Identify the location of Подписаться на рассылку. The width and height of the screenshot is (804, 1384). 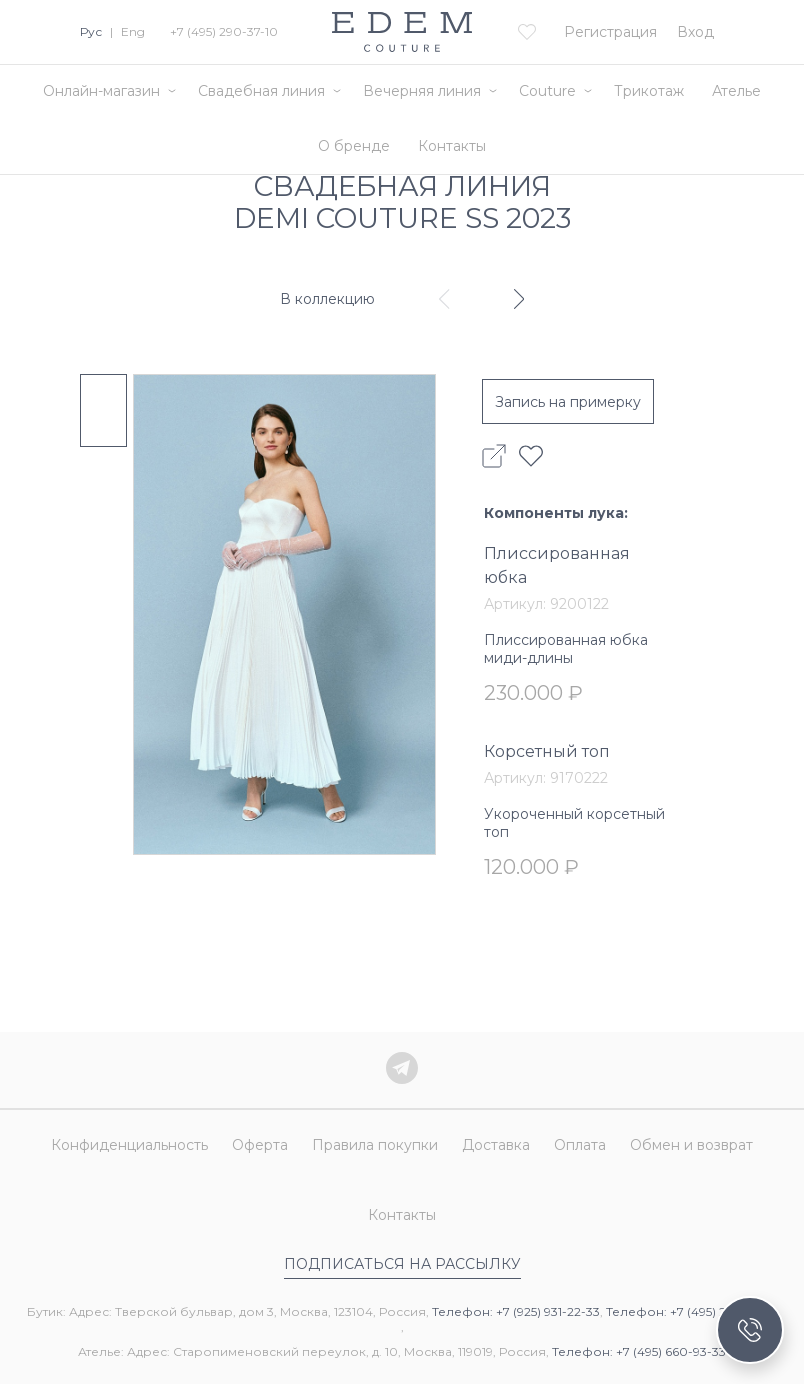
(402, 1264).